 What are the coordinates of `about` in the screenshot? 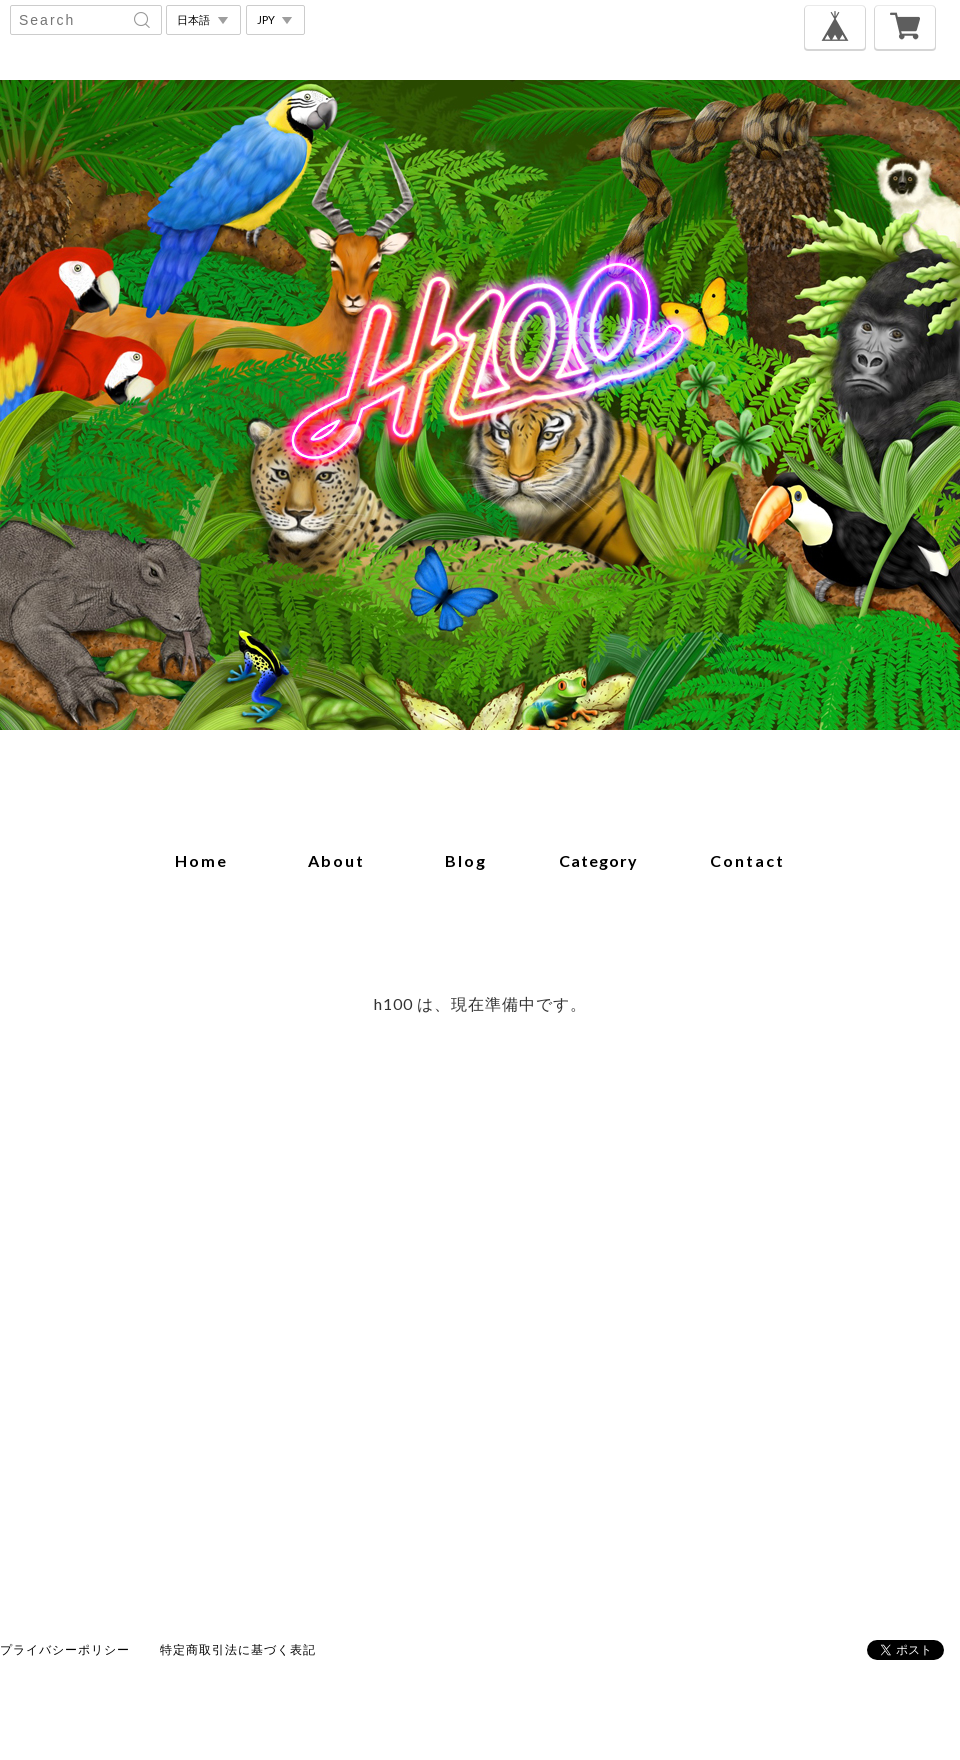 It's located at (336, 860).